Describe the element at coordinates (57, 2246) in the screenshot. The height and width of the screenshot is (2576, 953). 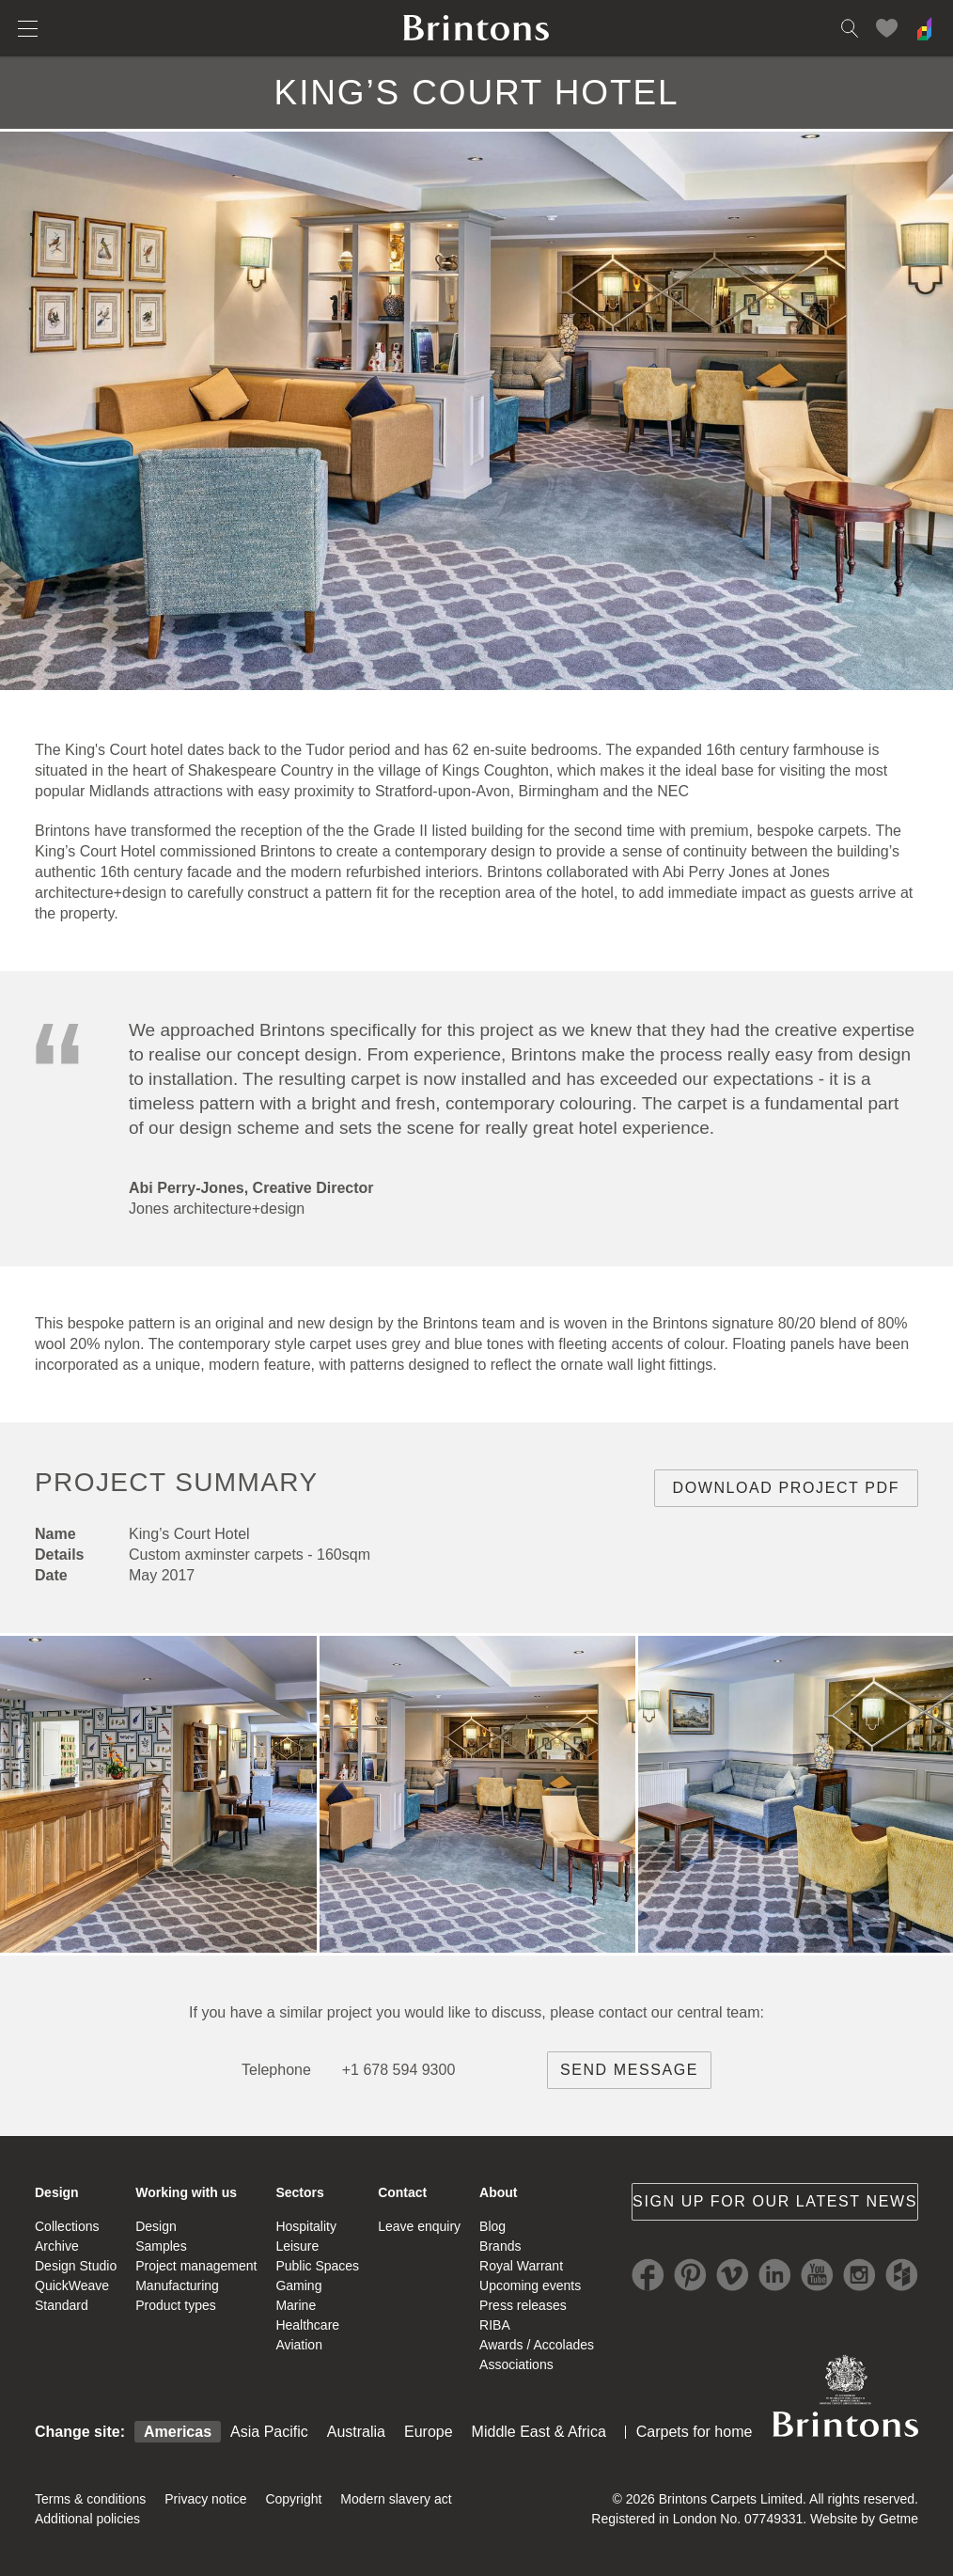
I see `Archive` at that location.